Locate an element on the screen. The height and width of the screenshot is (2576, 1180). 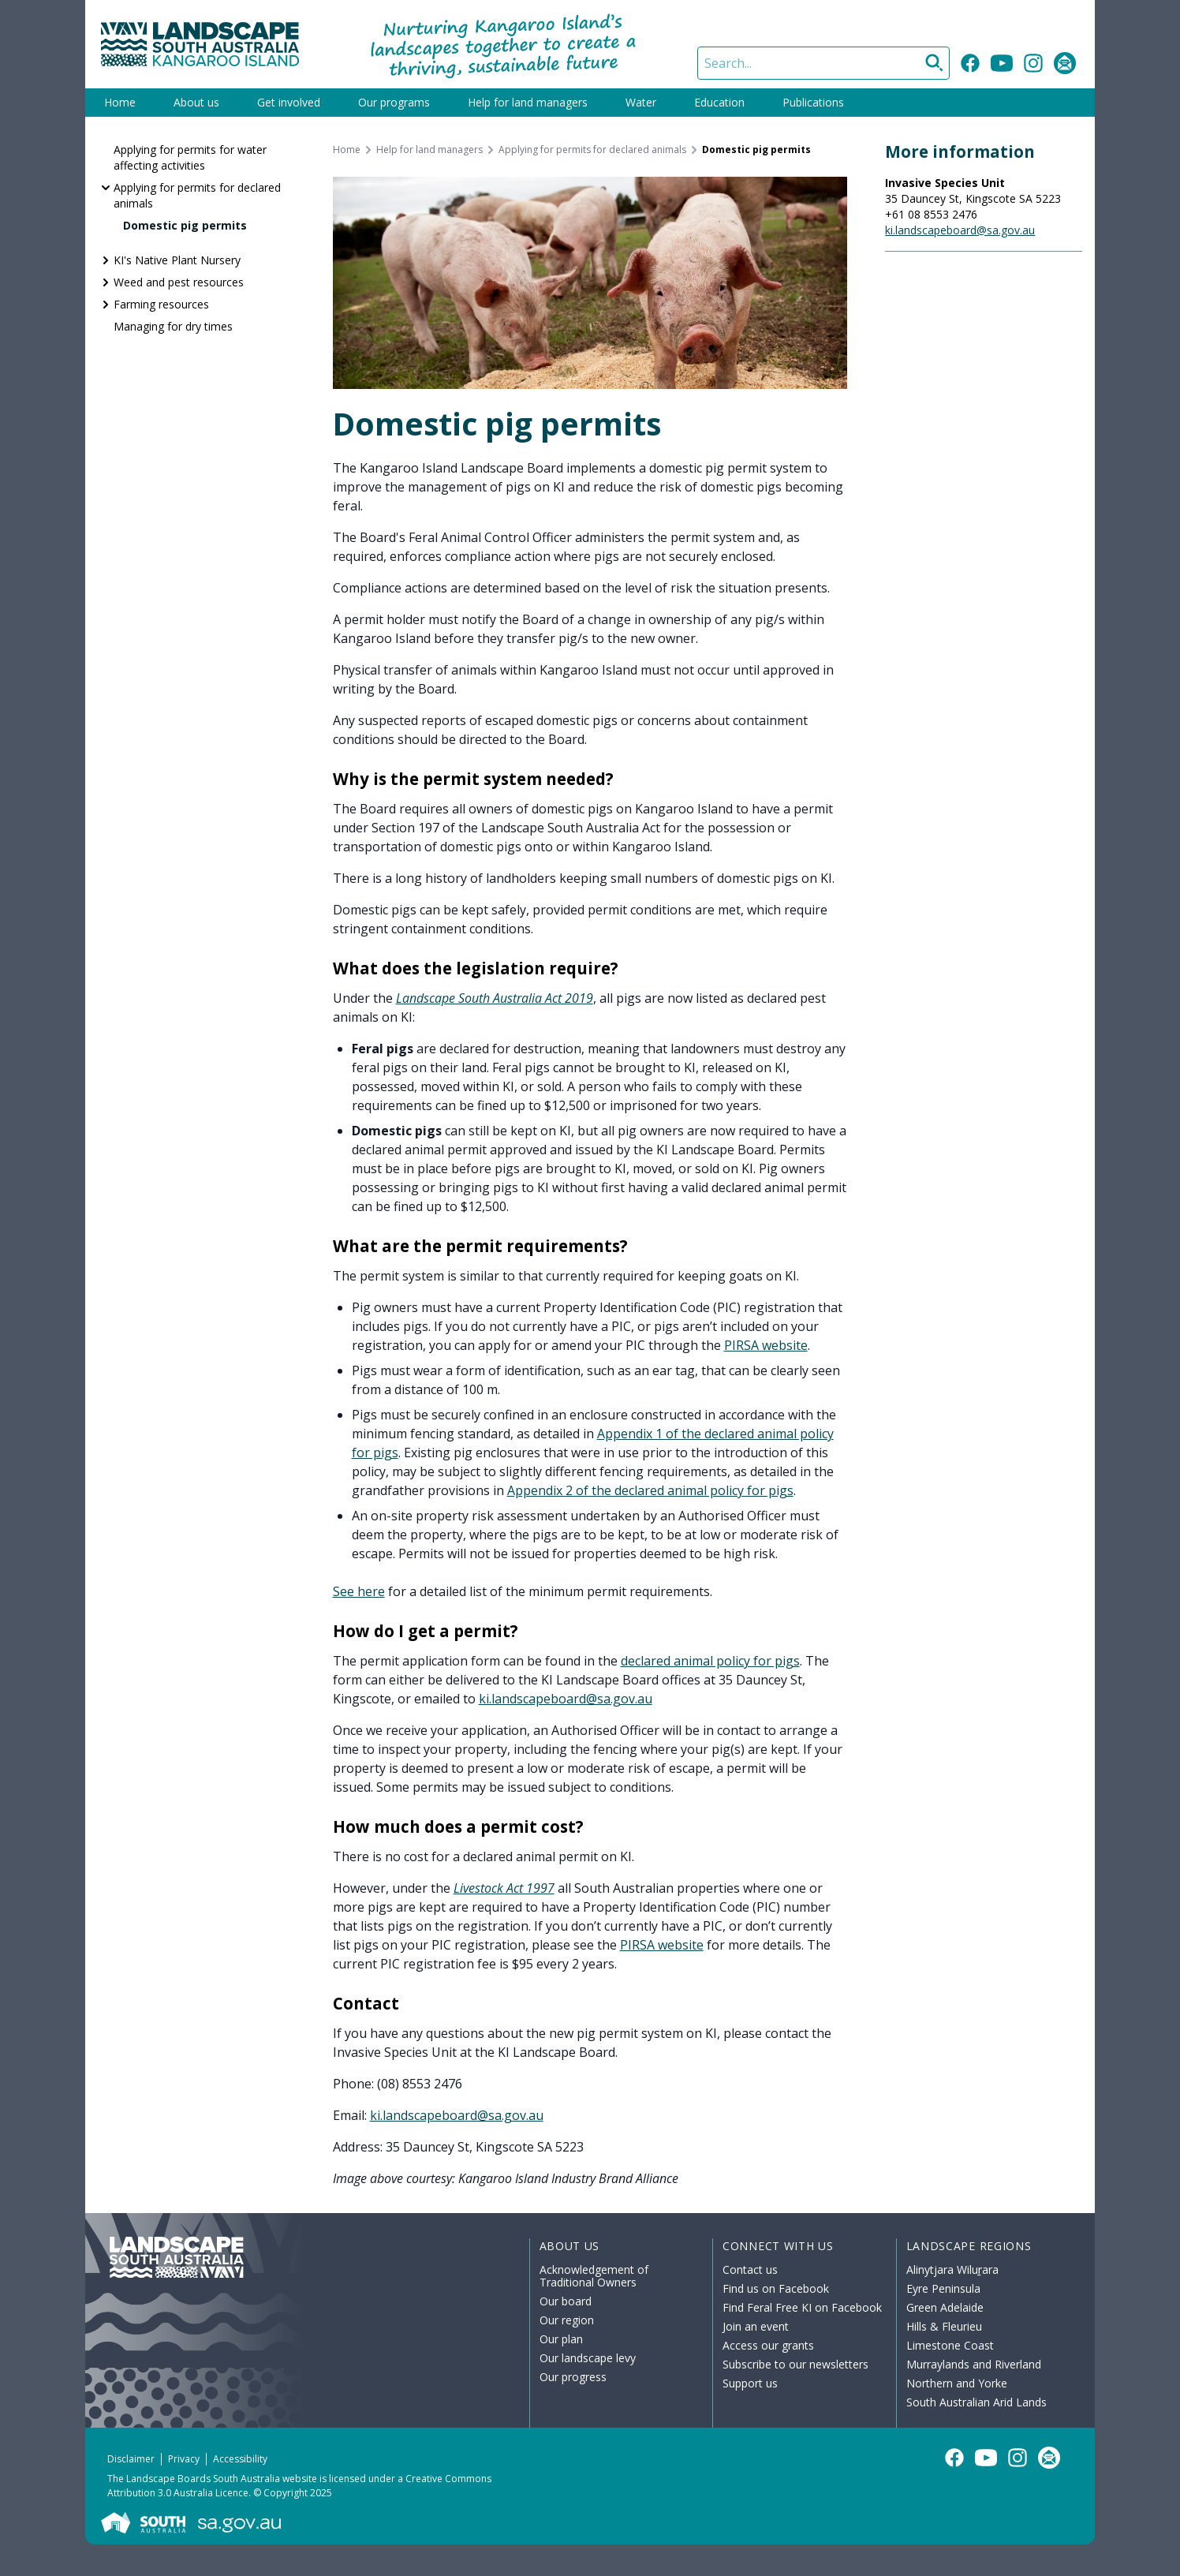
Northern and Yorke is located at coordinates (956, 2383).